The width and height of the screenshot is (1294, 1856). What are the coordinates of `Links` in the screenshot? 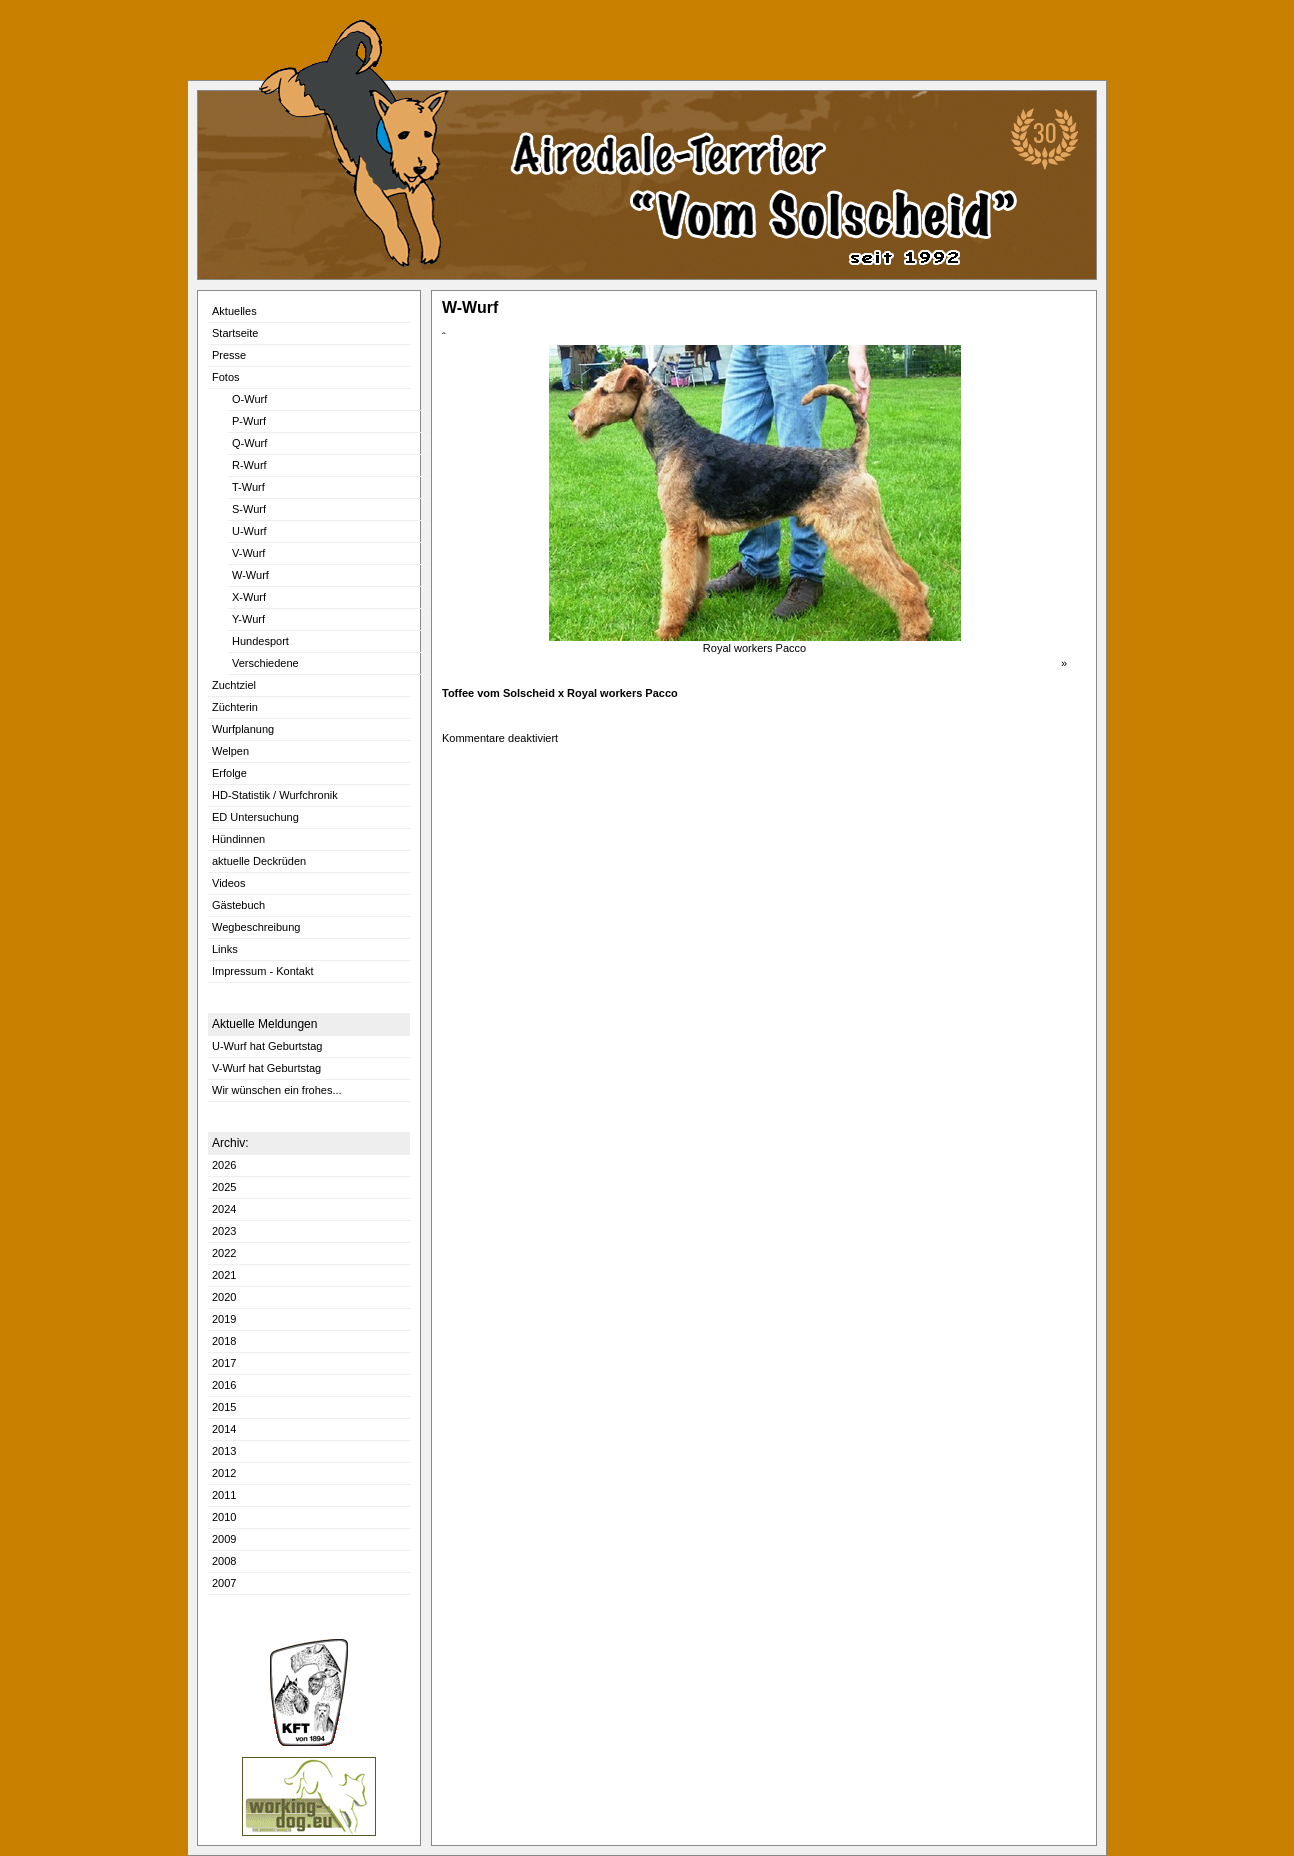 It's located at (225, 949).